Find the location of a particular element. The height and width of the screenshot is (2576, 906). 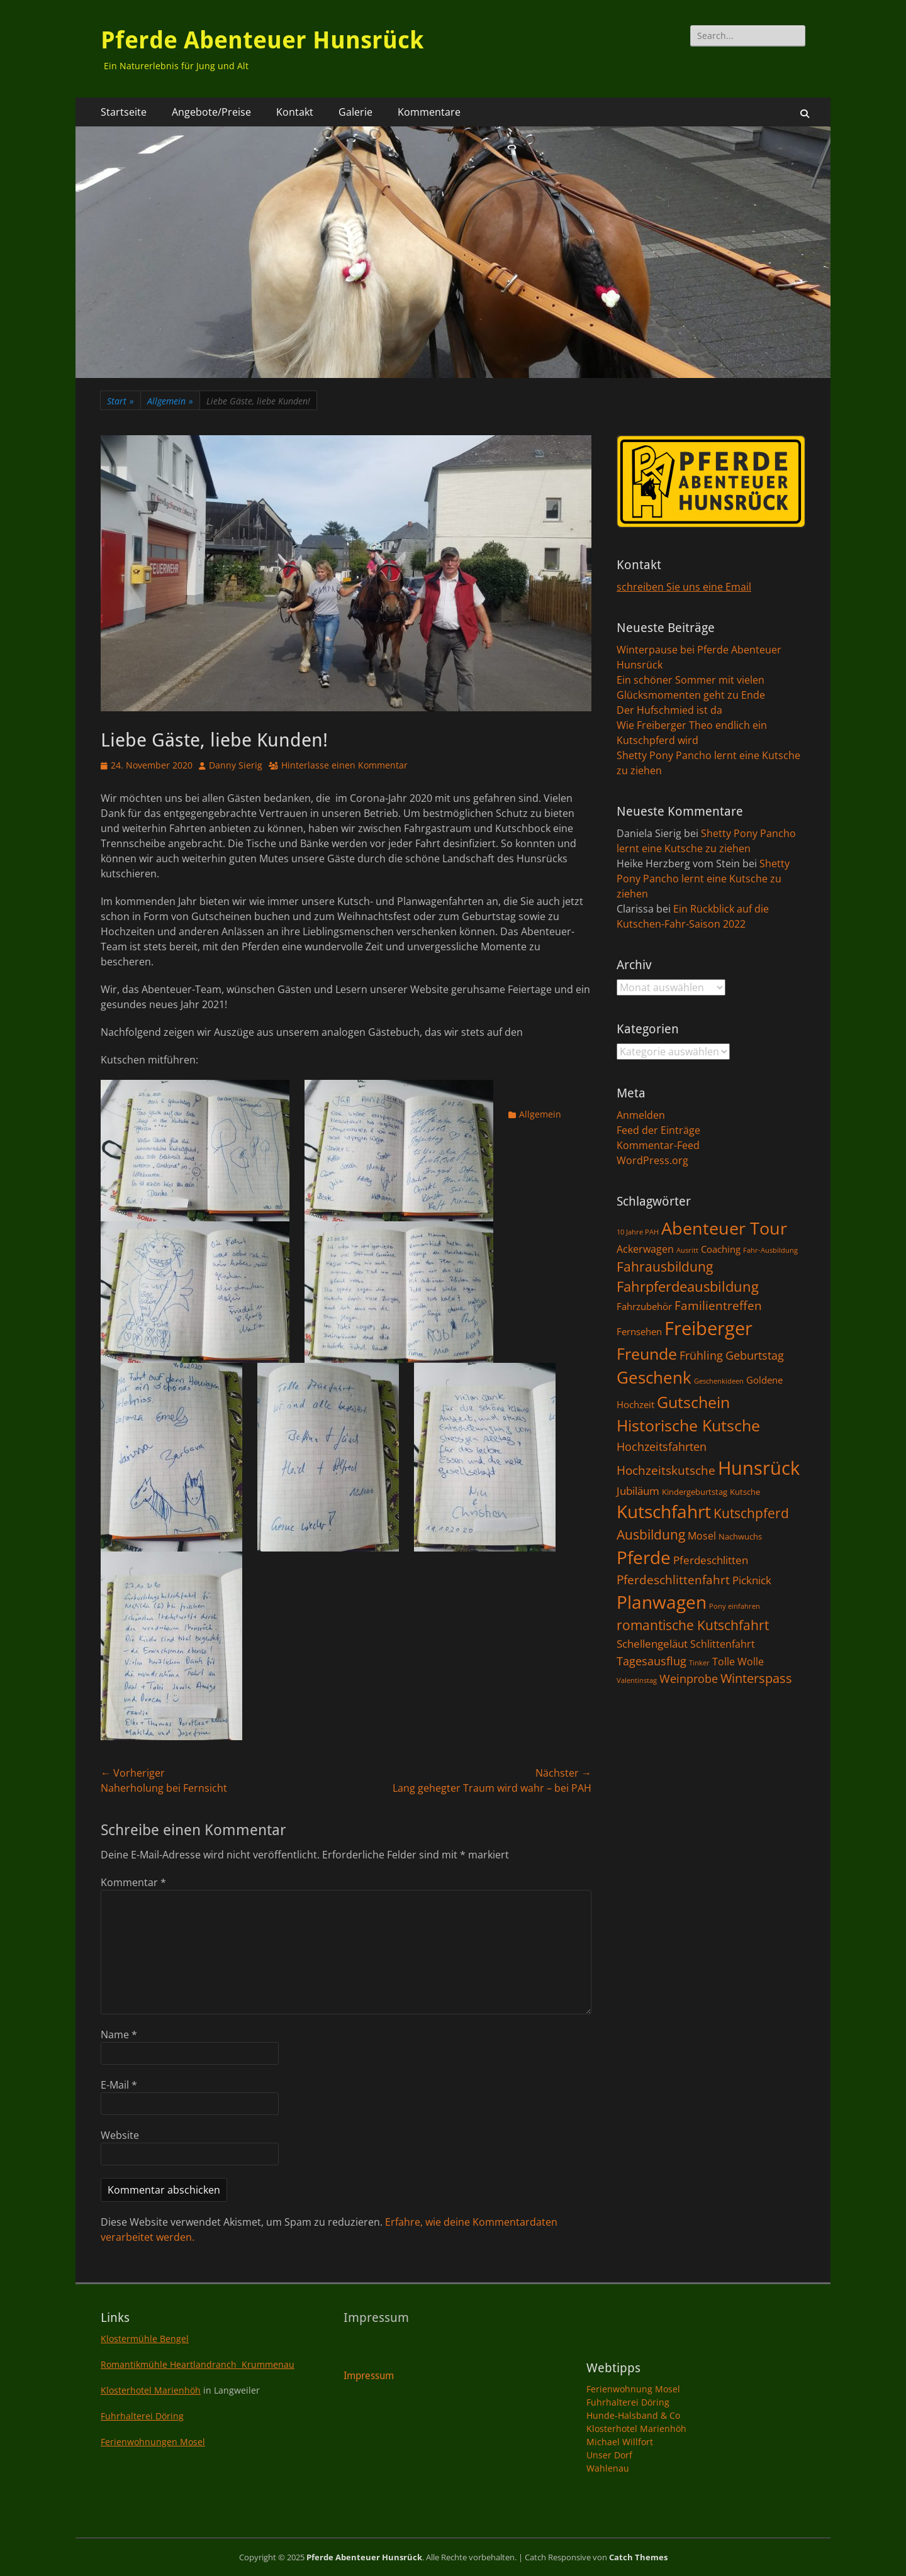

Startseite is located at coordinates (124, 112).